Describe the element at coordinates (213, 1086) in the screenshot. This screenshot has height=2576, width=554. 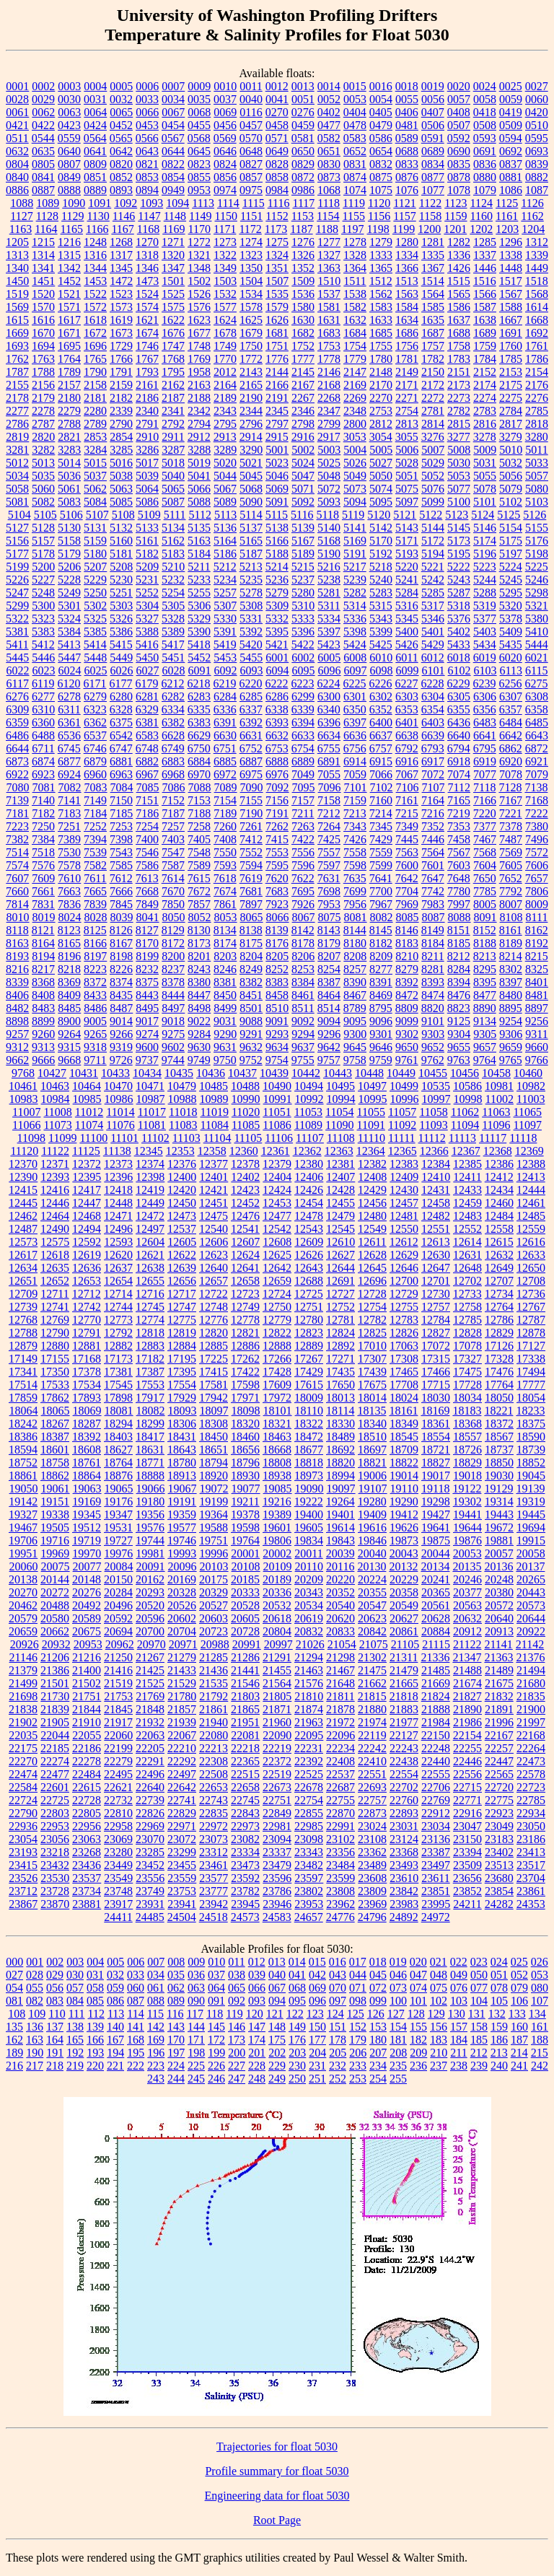
I see `10485` at that location.